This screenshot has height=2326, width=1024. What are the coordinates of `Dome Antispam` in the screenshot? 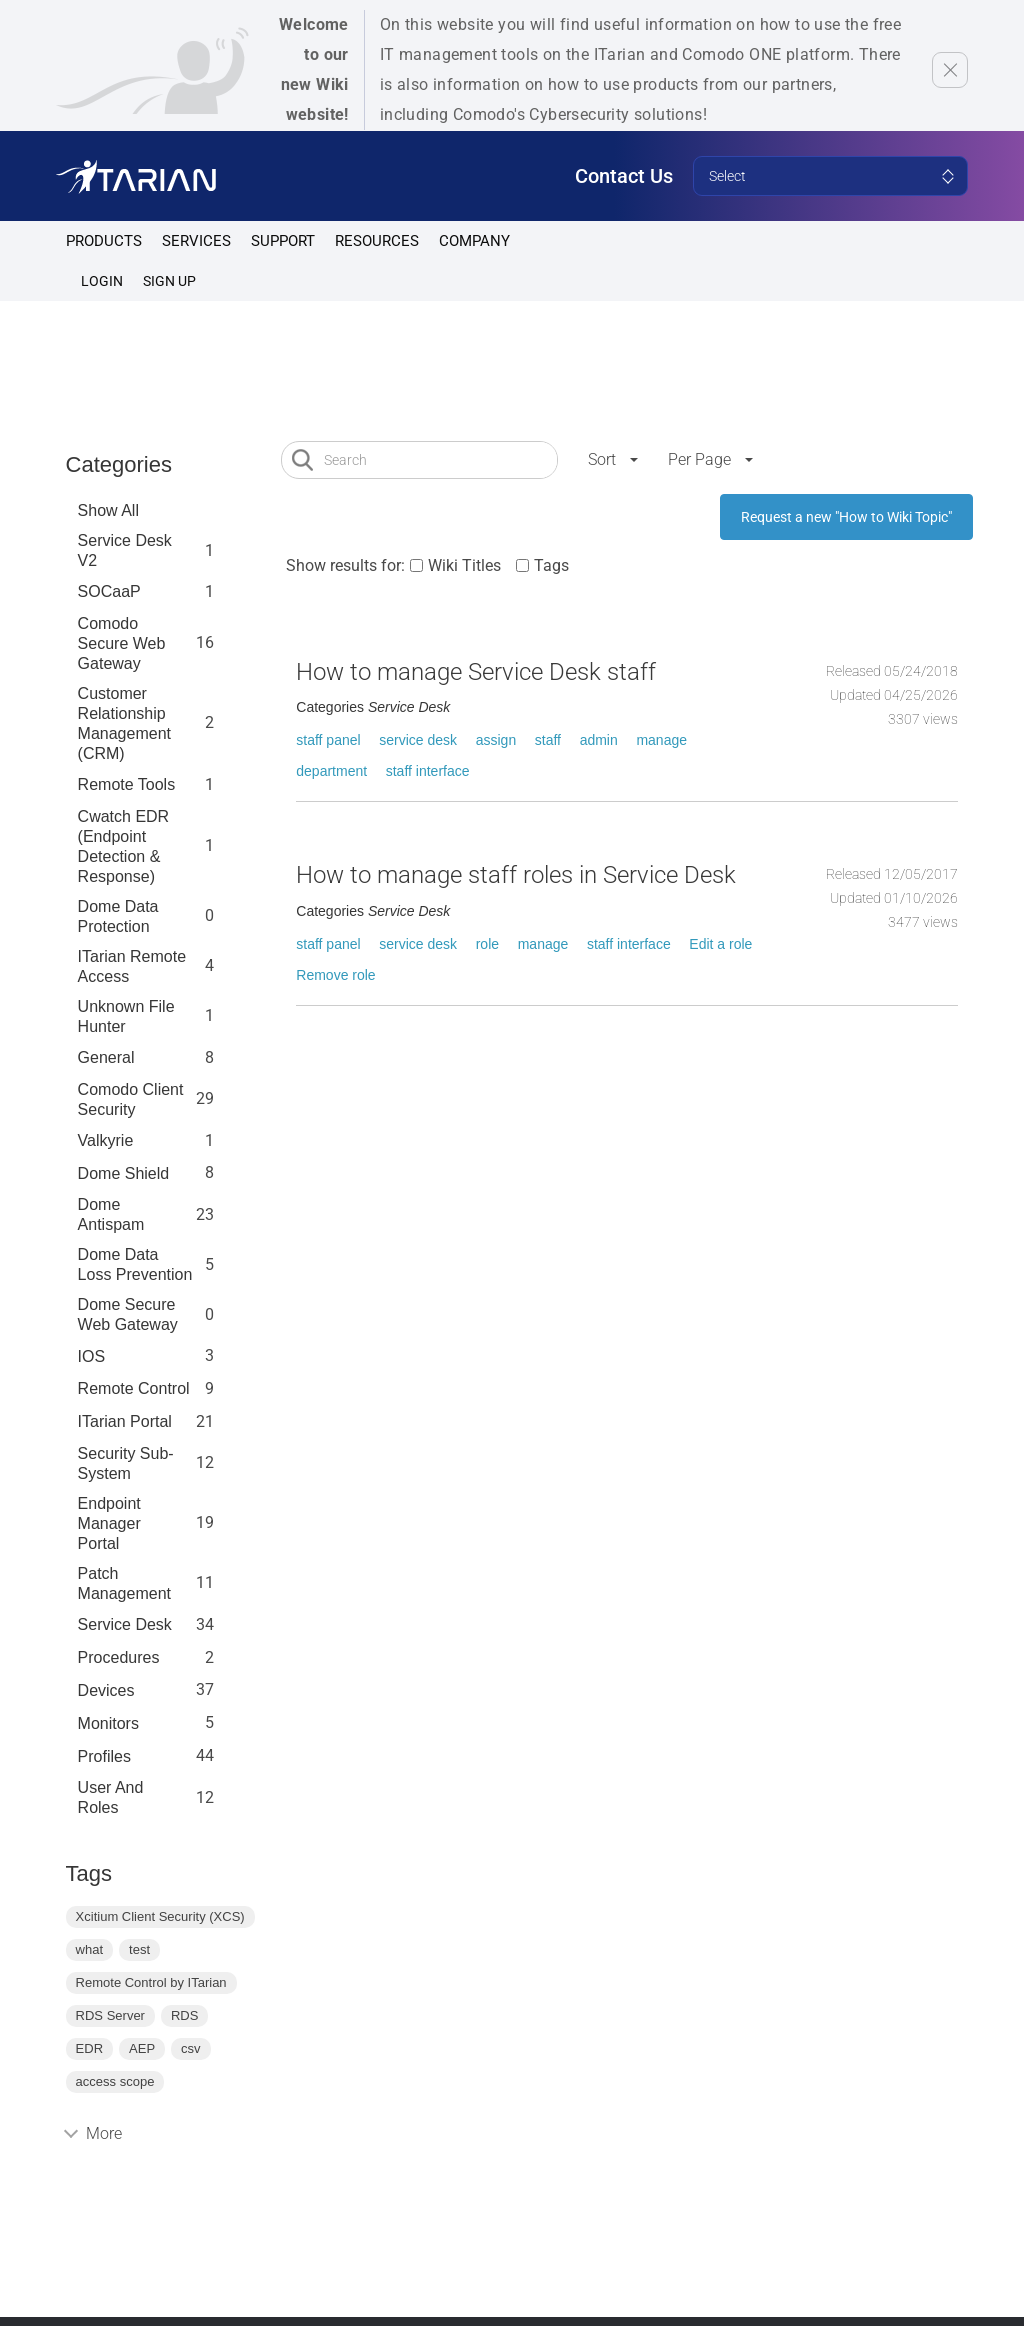 It's located at (111, 1214).